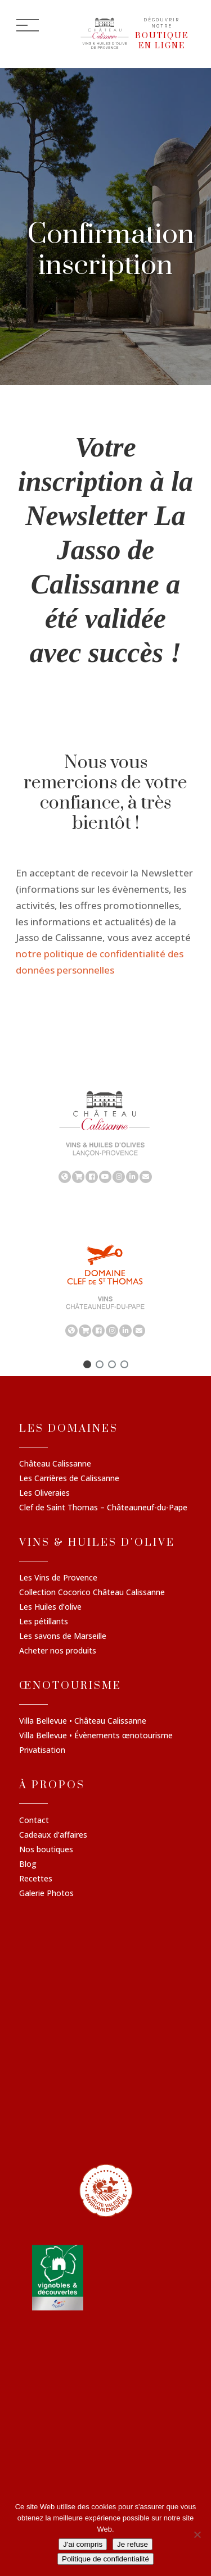 This screenshot has width=211, height=2576. What do you see at coordinates (46, 1850) in the screenshot?
I see `Nos boutiques` at bounding box center [46, 1850].